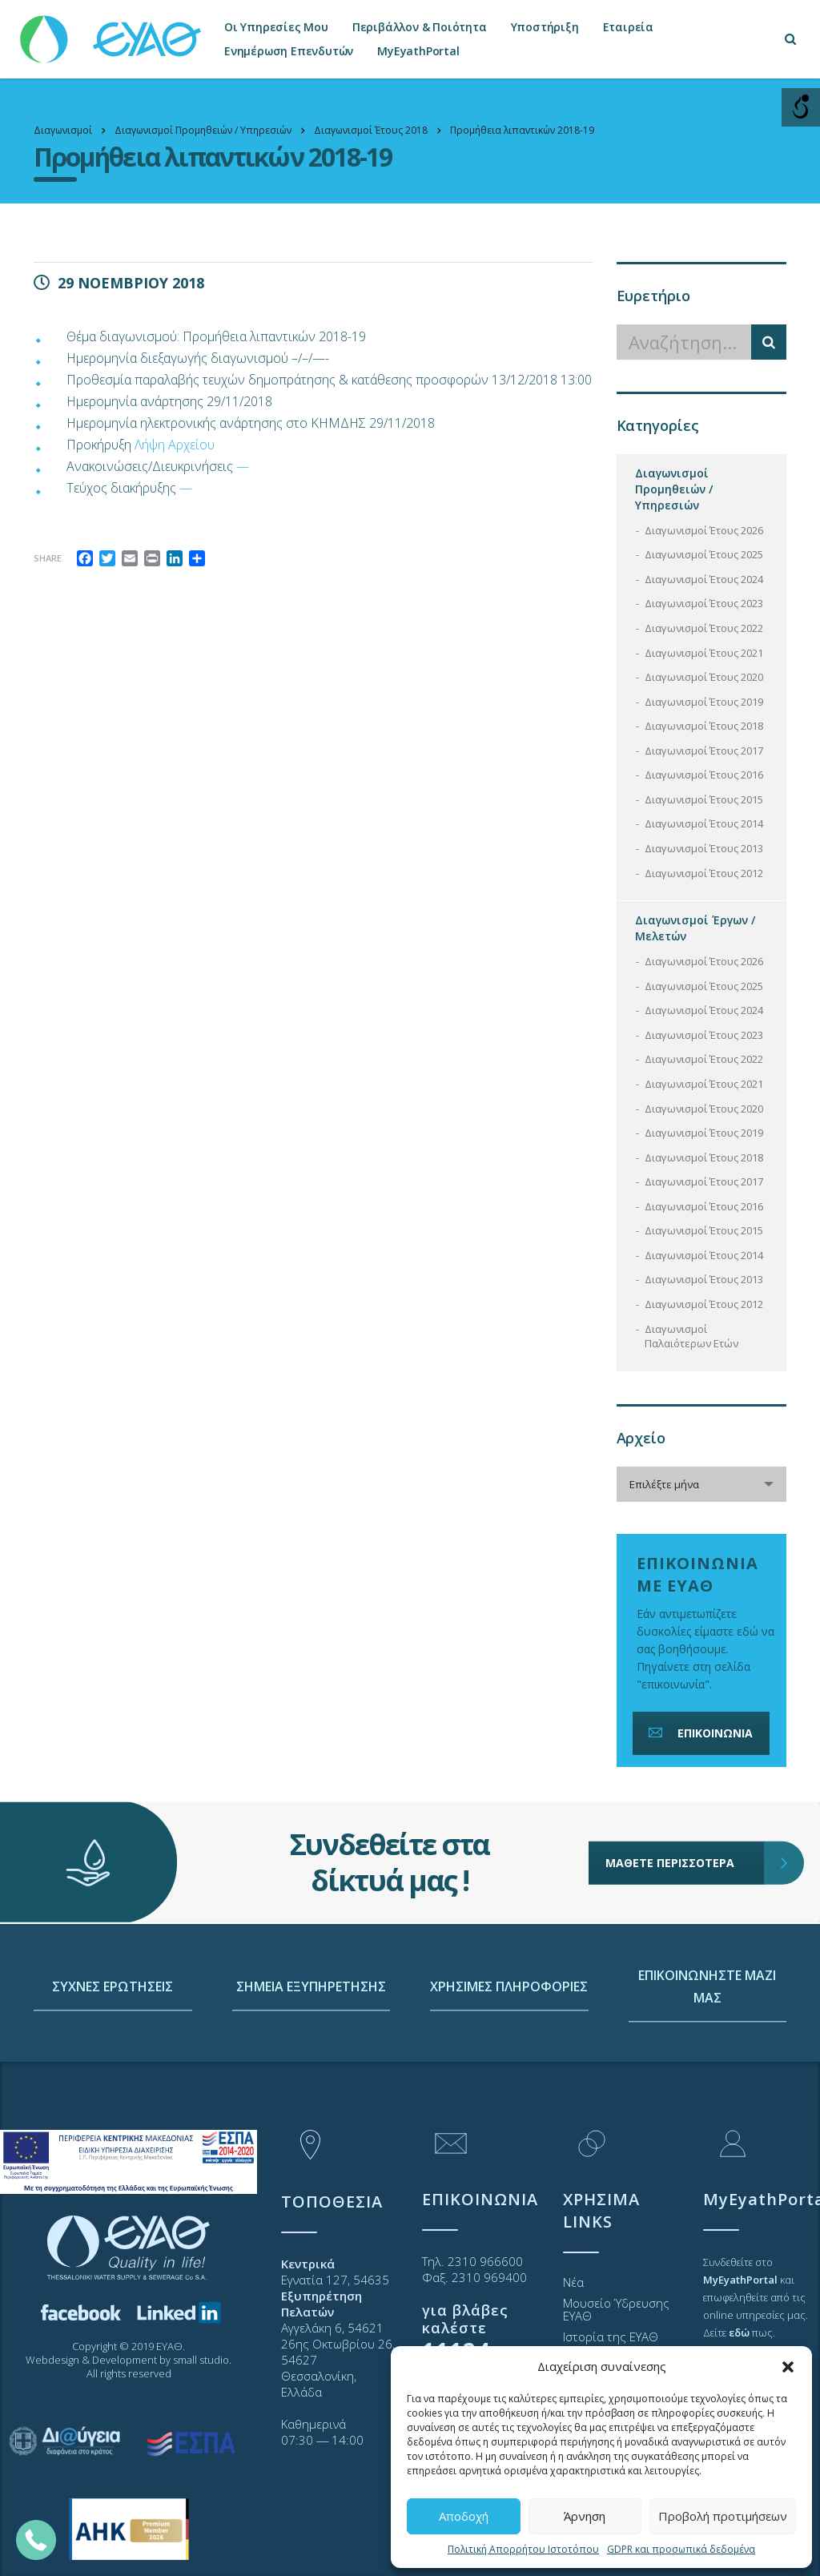 This screenshot has width=820, height=2576. What do you see at coordinates (722, 2516) in the screenshot?
I see `Προβολή προτιμήσεων` at bounding box center [722, 2516].